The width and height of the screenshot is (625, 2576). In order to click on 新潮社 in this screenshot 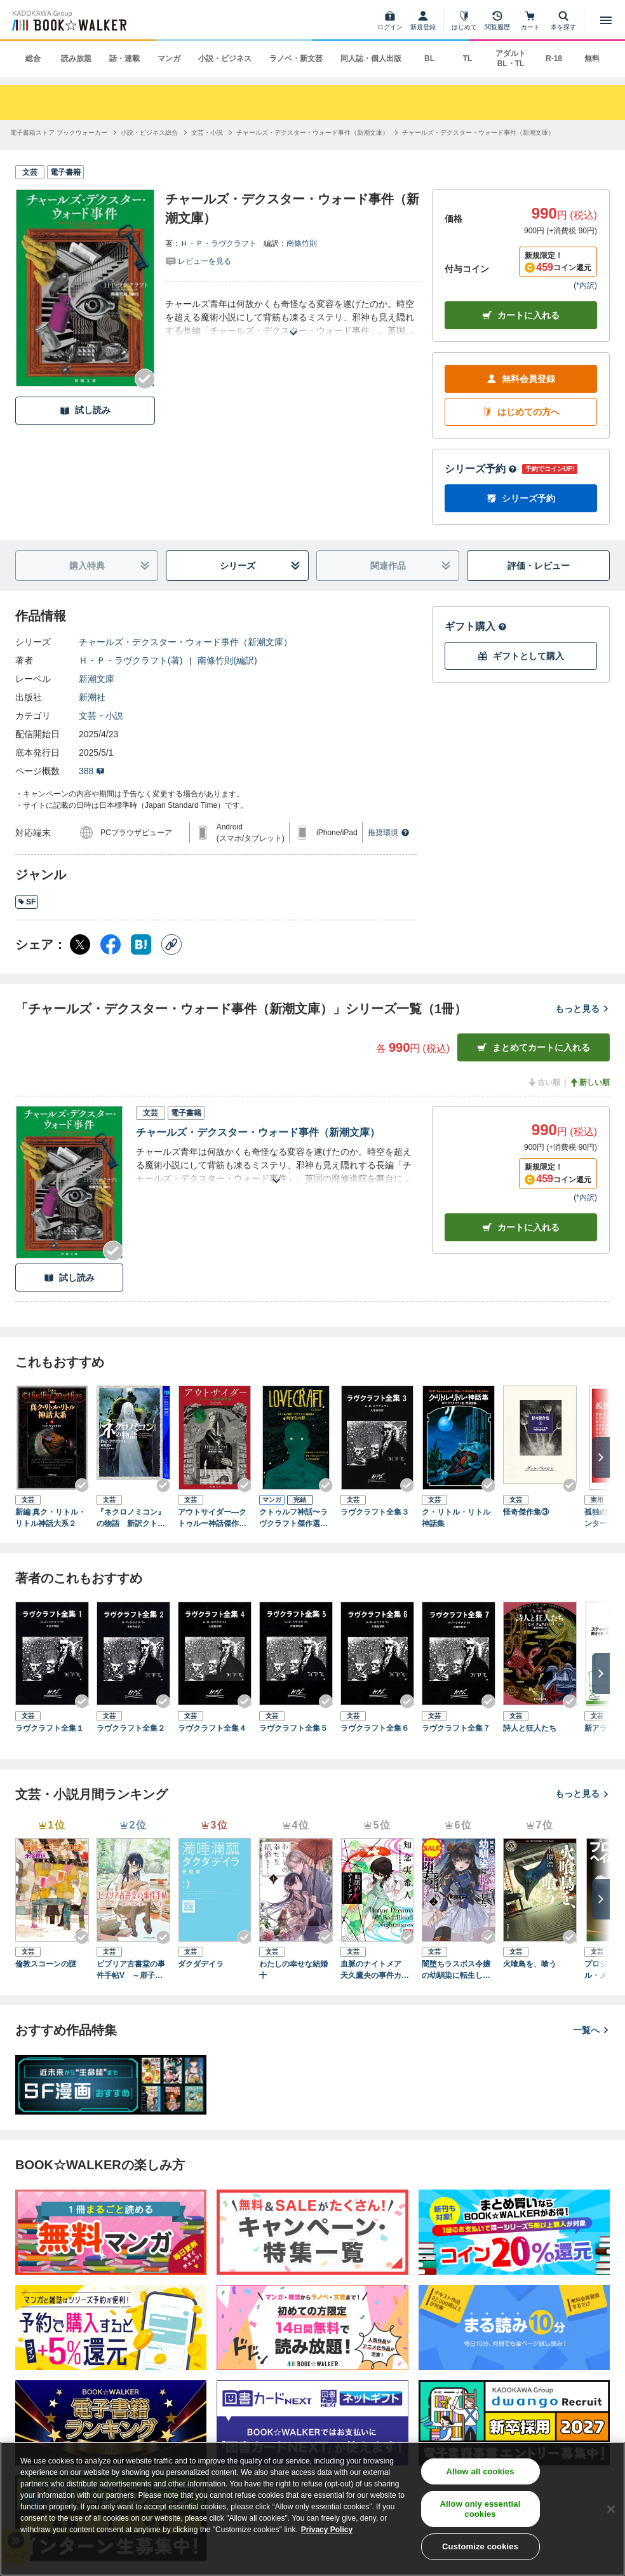, I will do `click(92, 697)`.